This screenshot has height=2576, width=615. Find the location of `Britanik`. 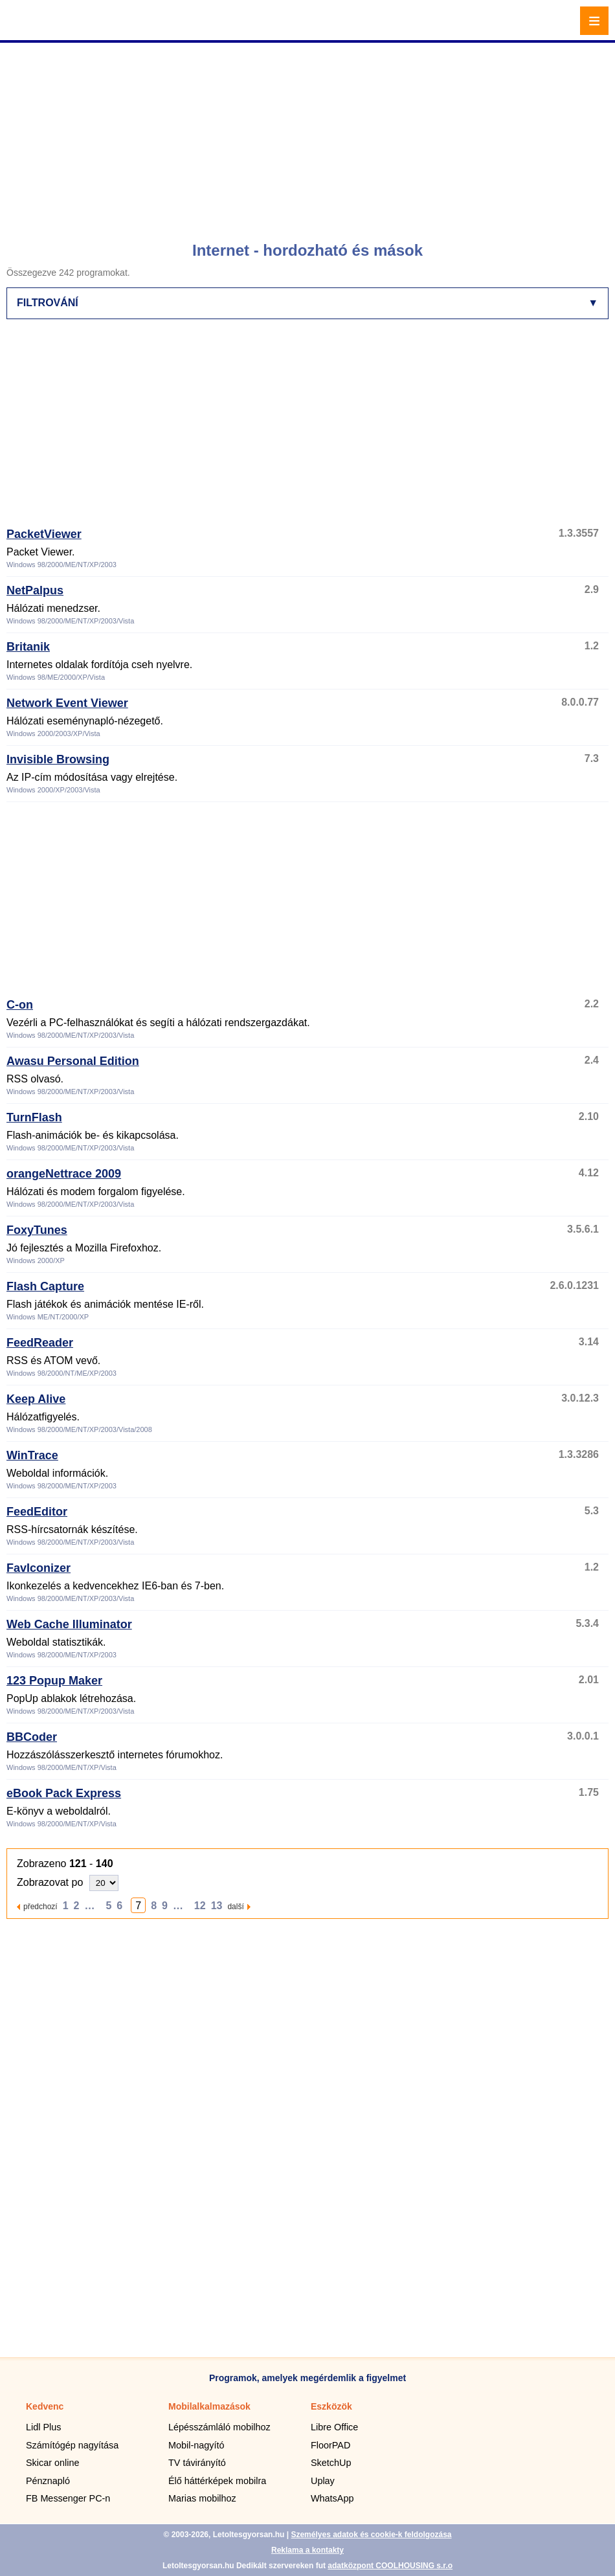

Britanik is located at coordinates (28, 646).